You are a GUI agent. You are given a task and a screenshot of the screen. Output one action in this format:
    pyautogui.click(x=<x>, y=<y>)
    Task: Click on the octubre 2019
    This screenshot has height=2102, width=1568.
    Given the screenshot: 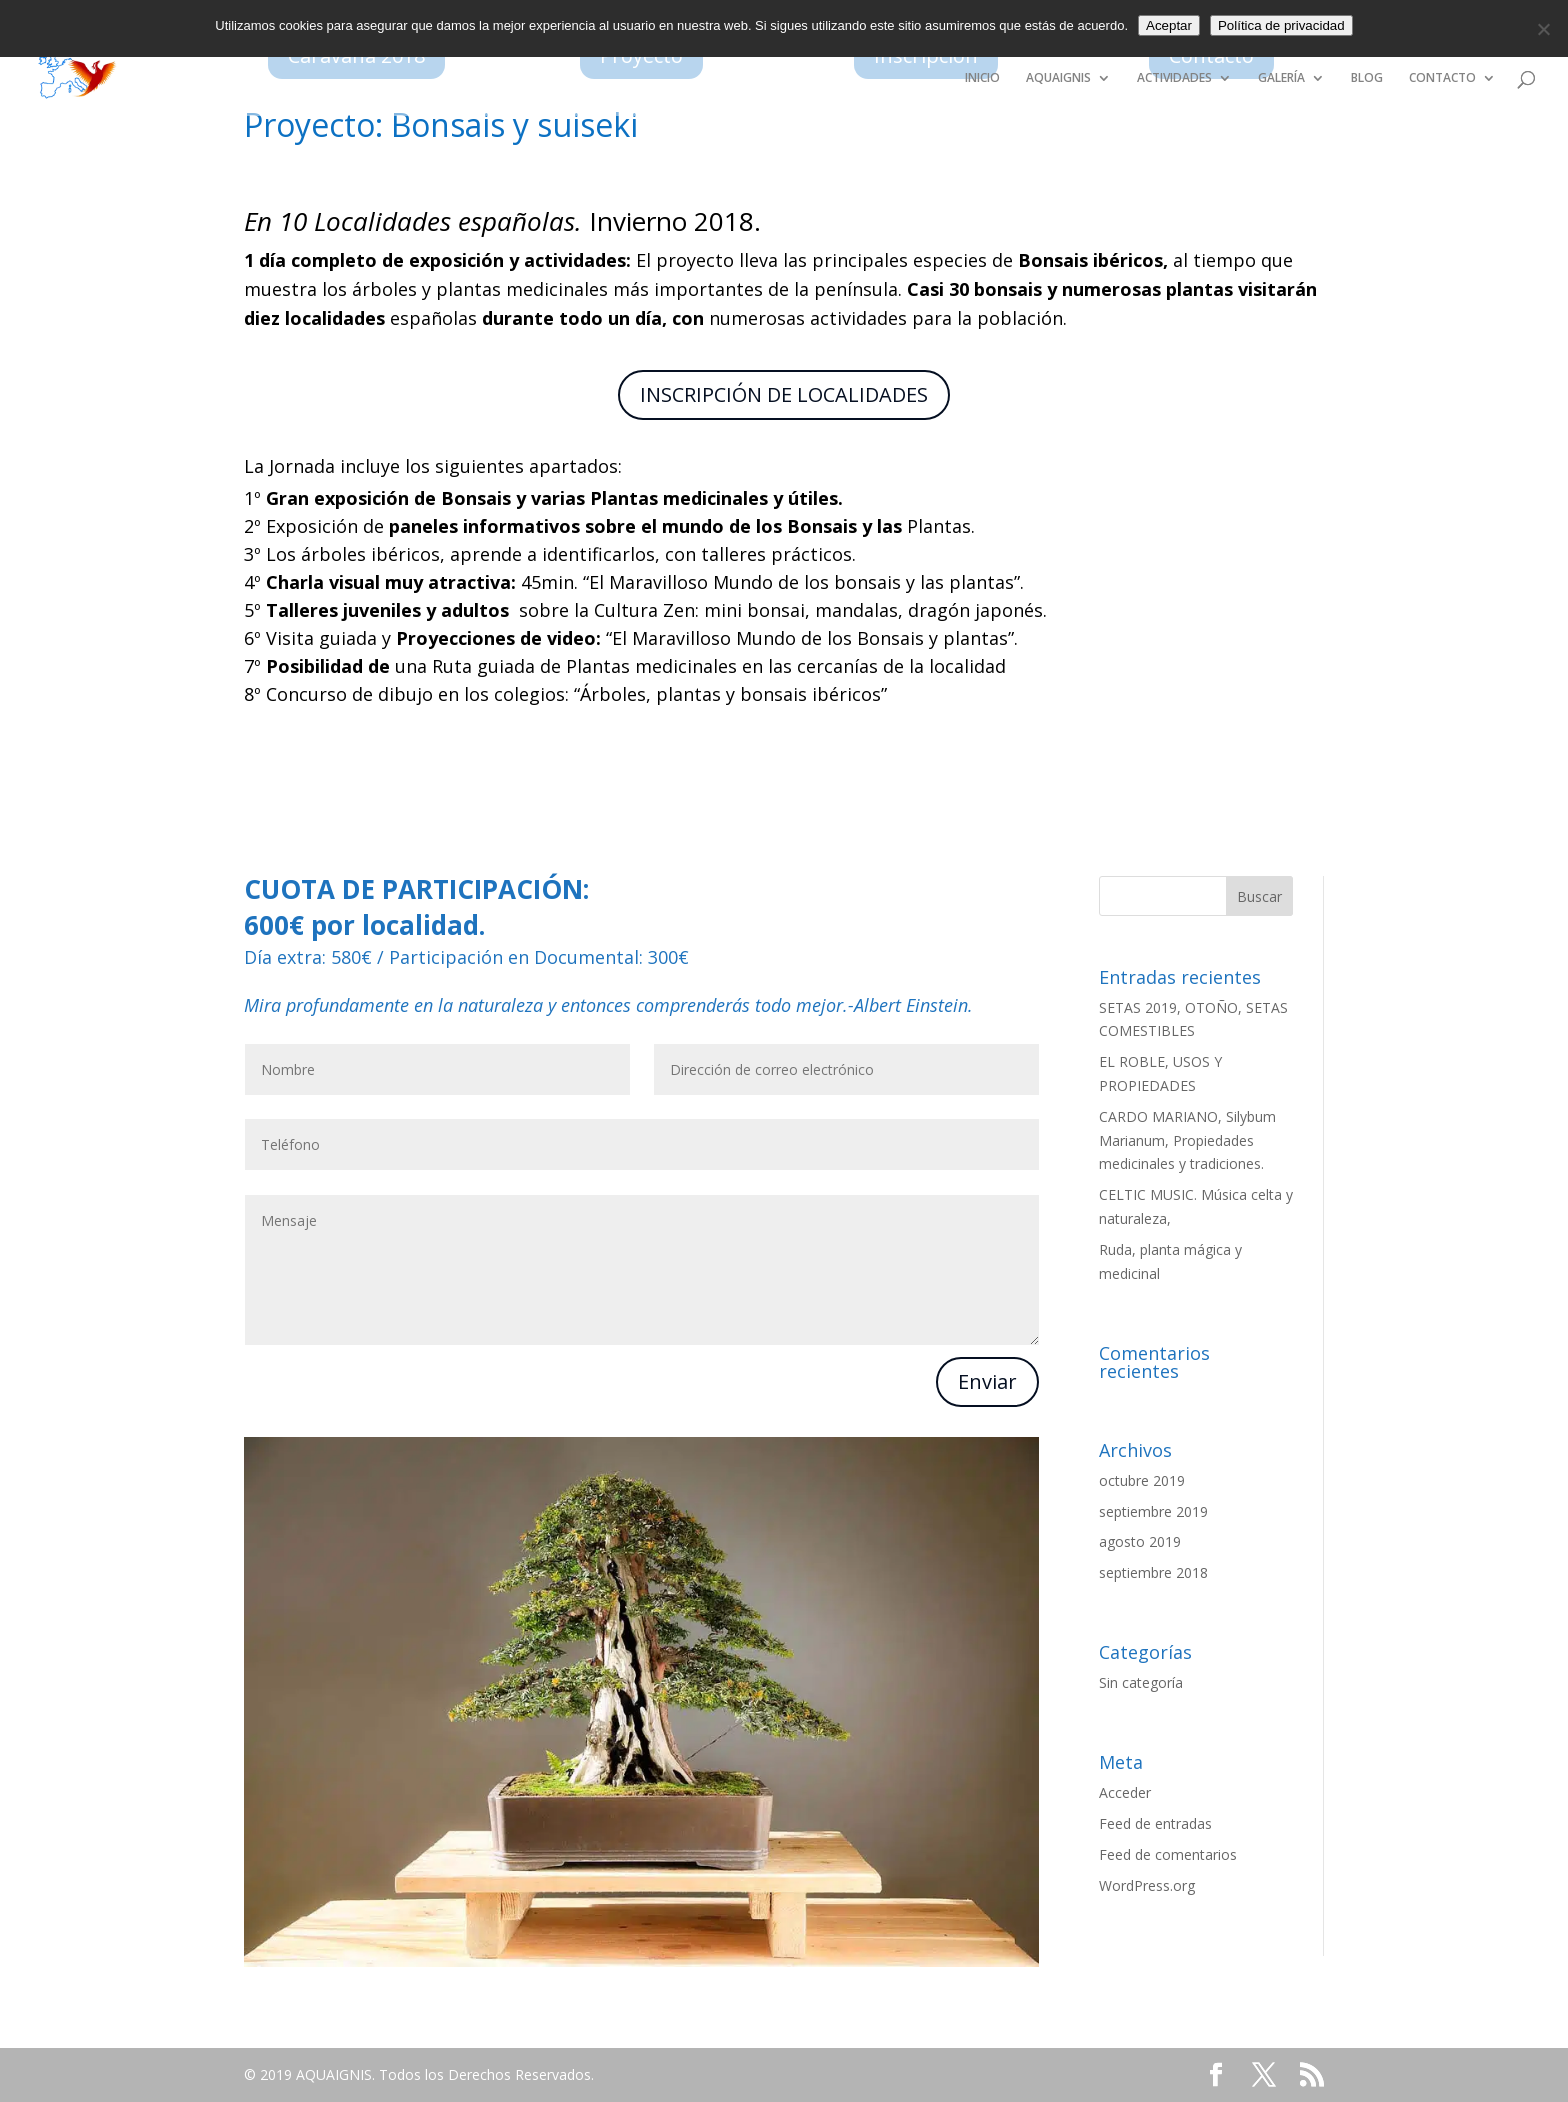 What is the action you would take?
    pyautogui.click(x=1142, y=1480)
    